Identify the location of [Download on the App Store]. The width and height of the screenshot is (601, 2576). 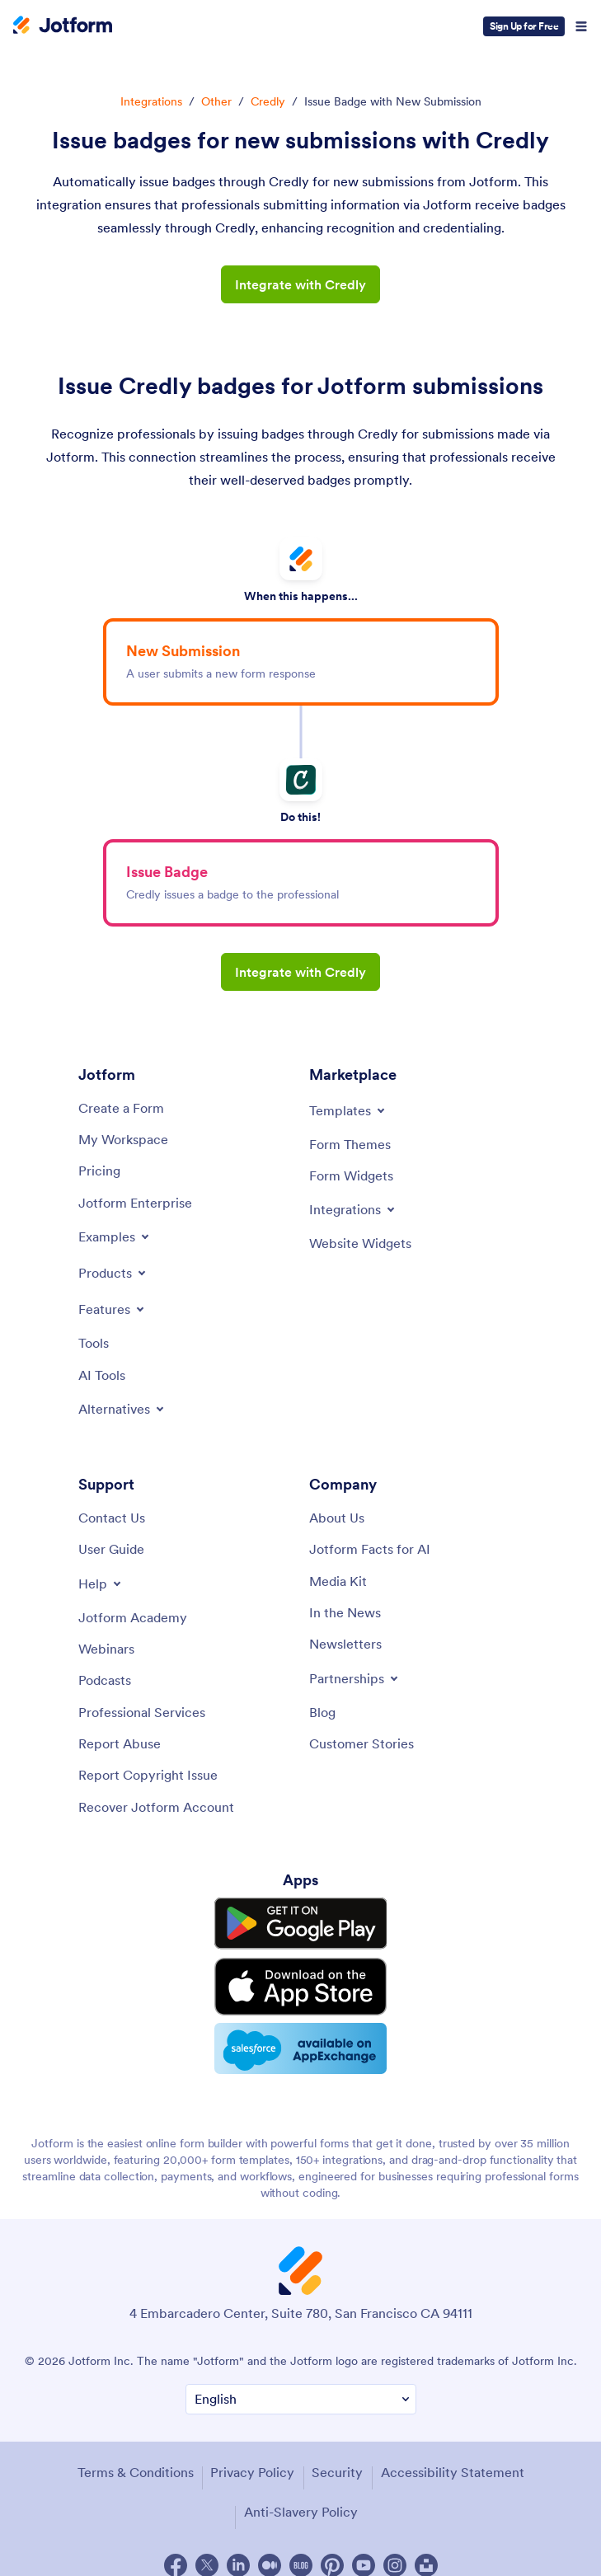
(301, 1975).